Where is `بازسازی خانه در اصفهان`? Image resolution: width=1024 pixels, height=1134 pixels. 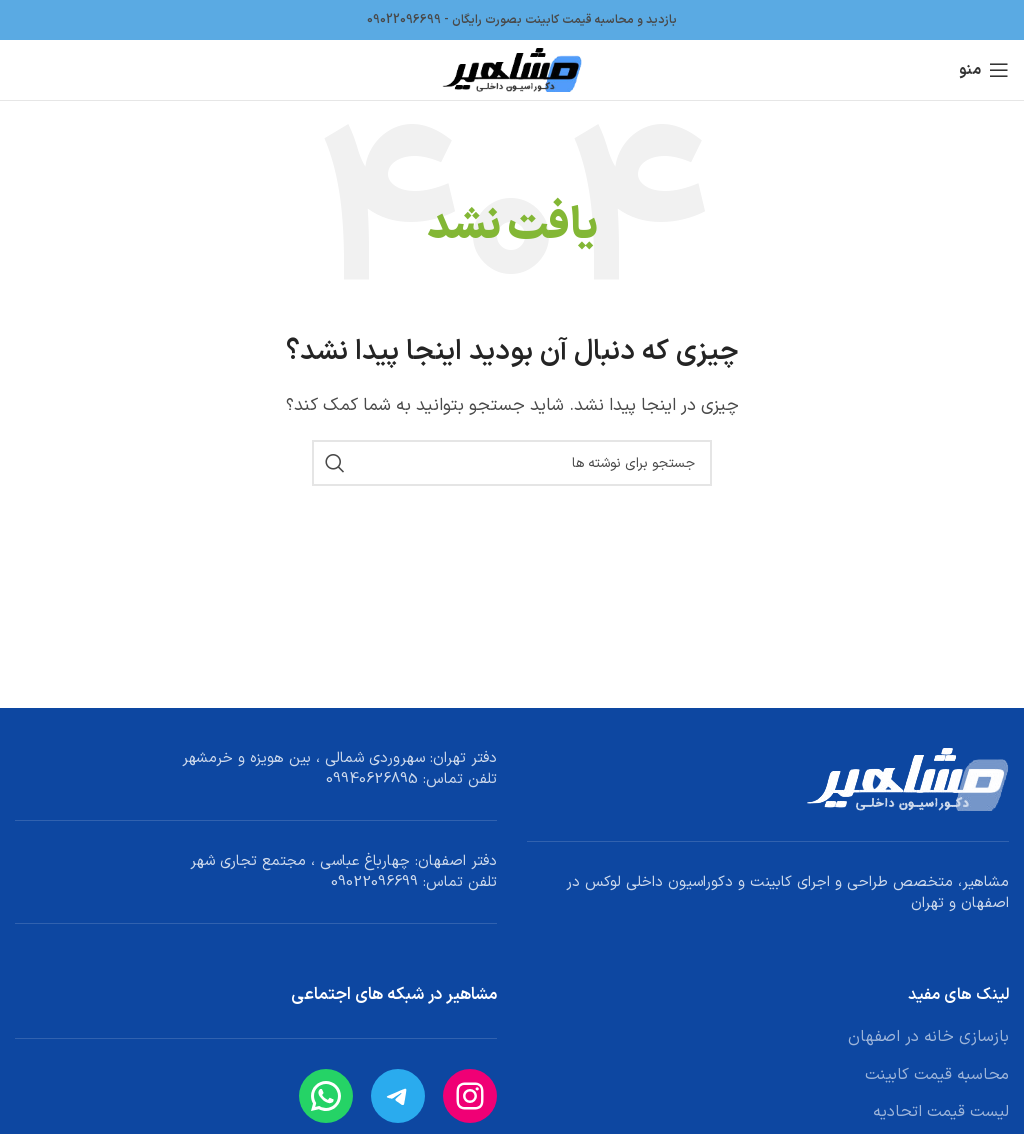
بازسازی خانه در اصفهان is located at coordinates (928, 1037).